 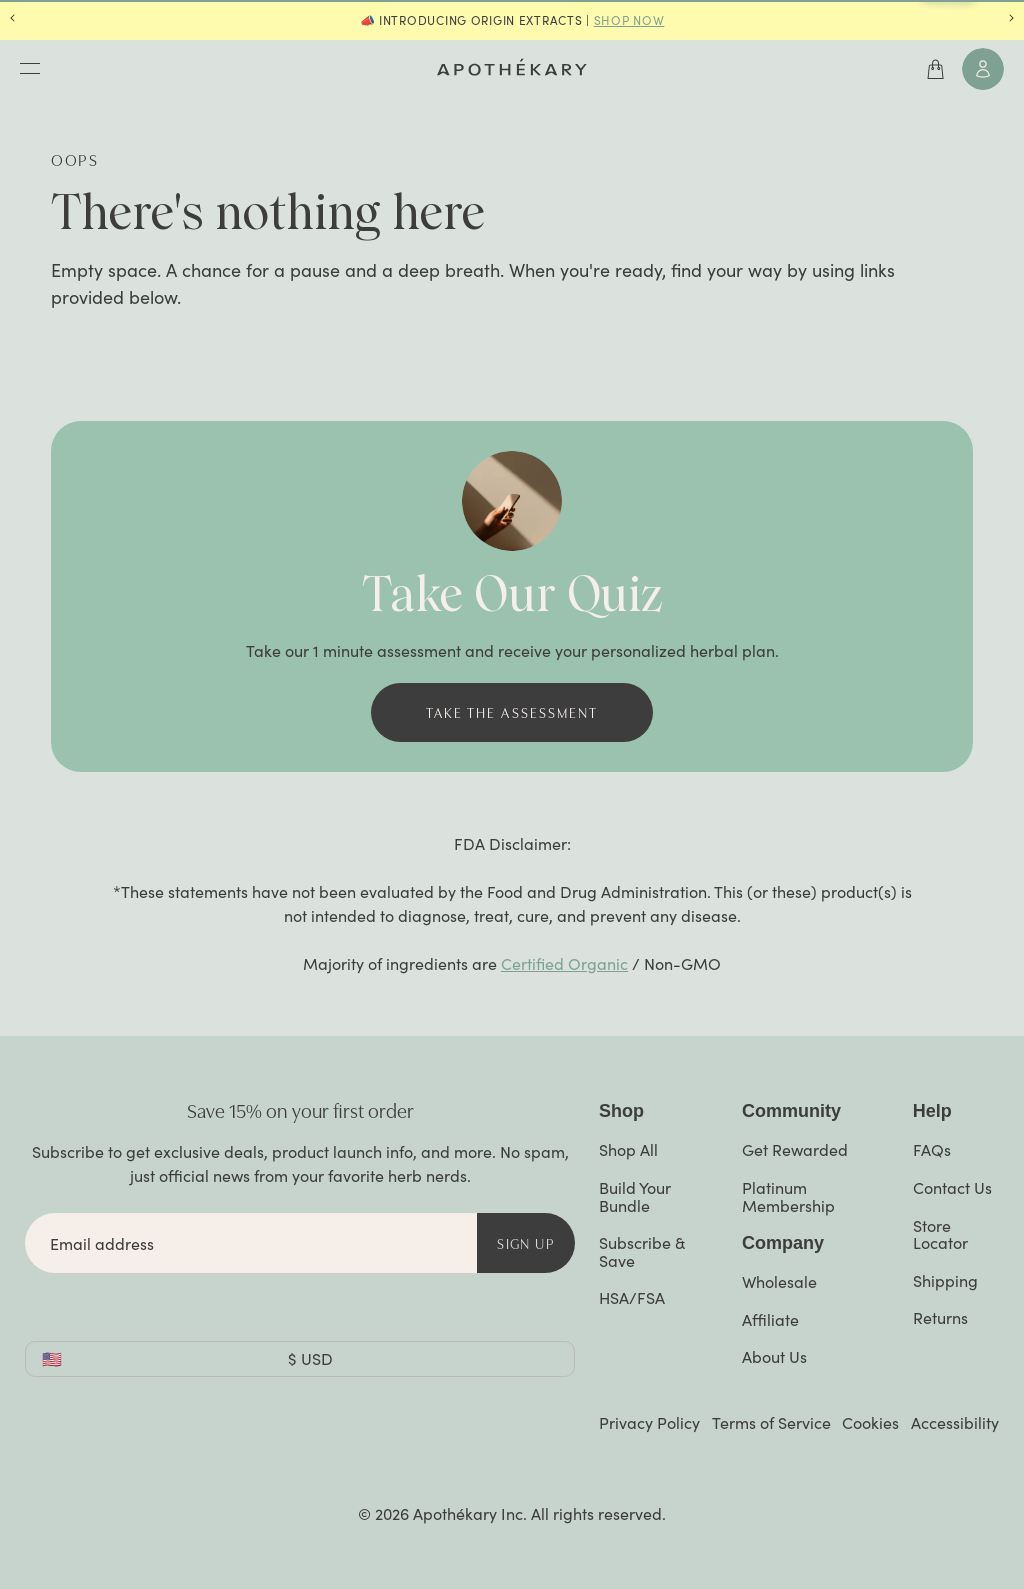 What do you see at coordinates (649, 1422) in the screenshot?
I see `Privacy Policy [Navigate to external page: https://privacy.apothekary.com/privacy-policy]` at bounding box center [649, 1422].